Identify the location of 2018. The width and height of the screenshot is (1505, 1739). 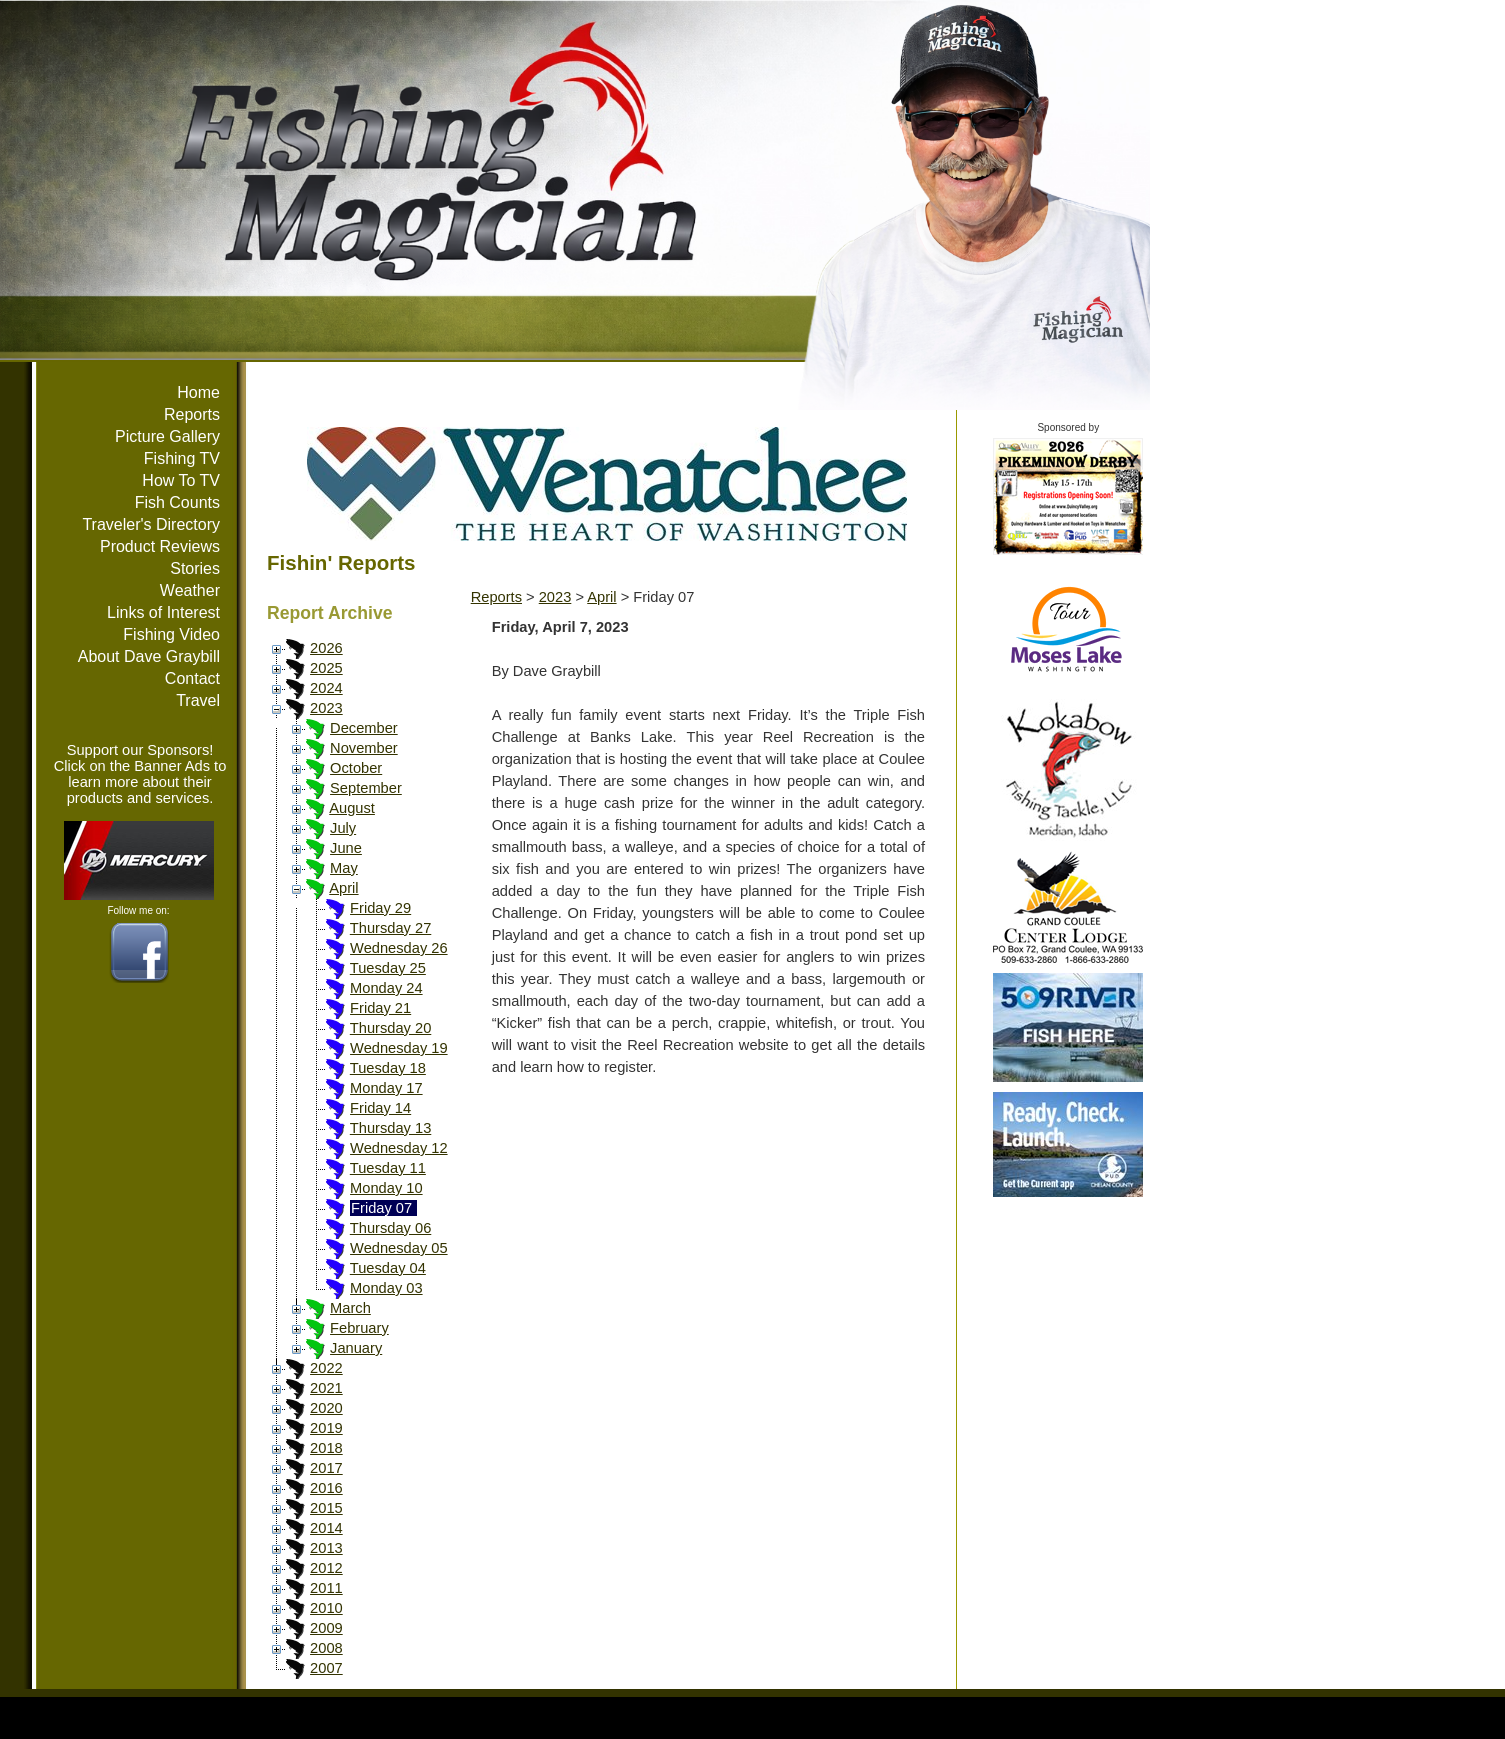
(326, 1448).